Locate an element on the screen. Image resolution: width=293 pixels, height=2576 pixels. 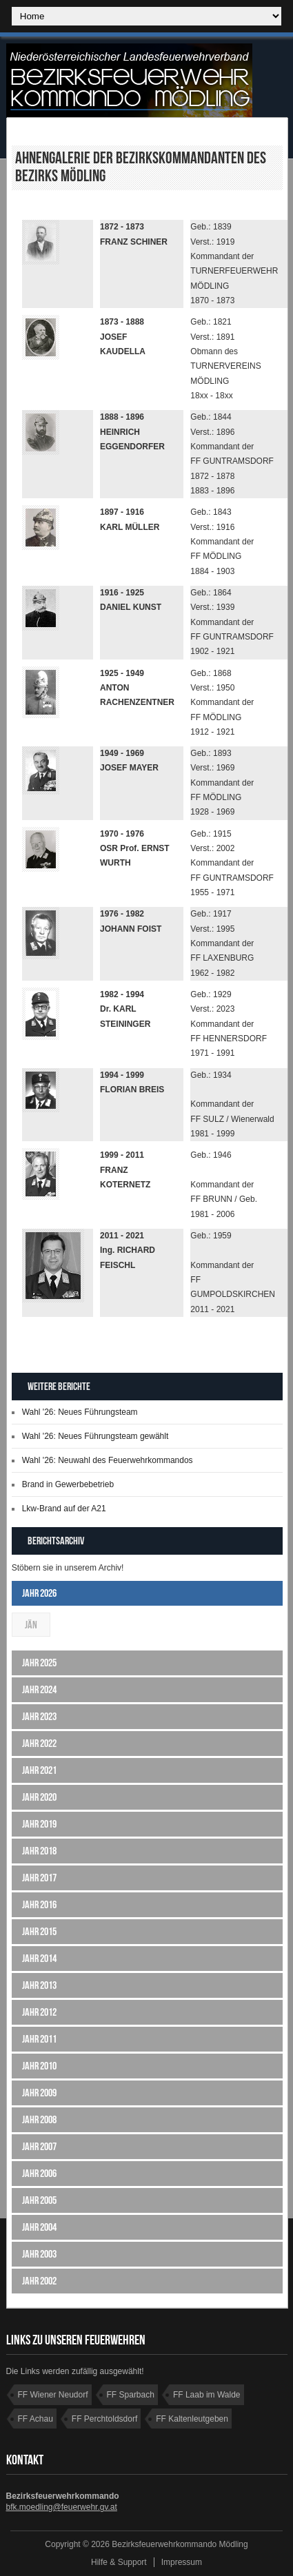
Jahr 2018 is located at coordinates (39, 1851).